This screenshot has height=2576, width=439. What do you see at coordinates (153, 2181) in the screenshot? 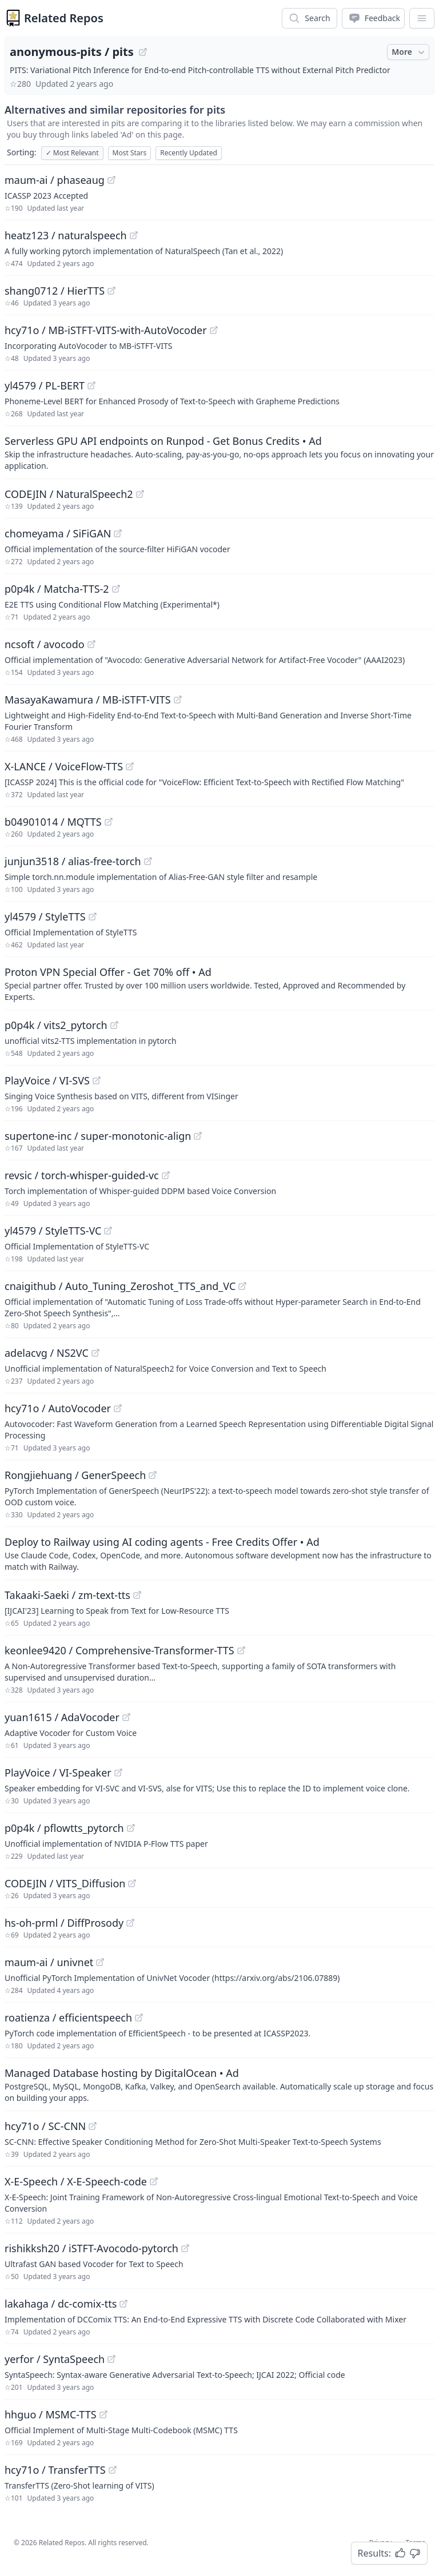
I see `[View "X-E-Speech/X-E-Speech-code" on GitHub]` at bounding box center [153, 2181].